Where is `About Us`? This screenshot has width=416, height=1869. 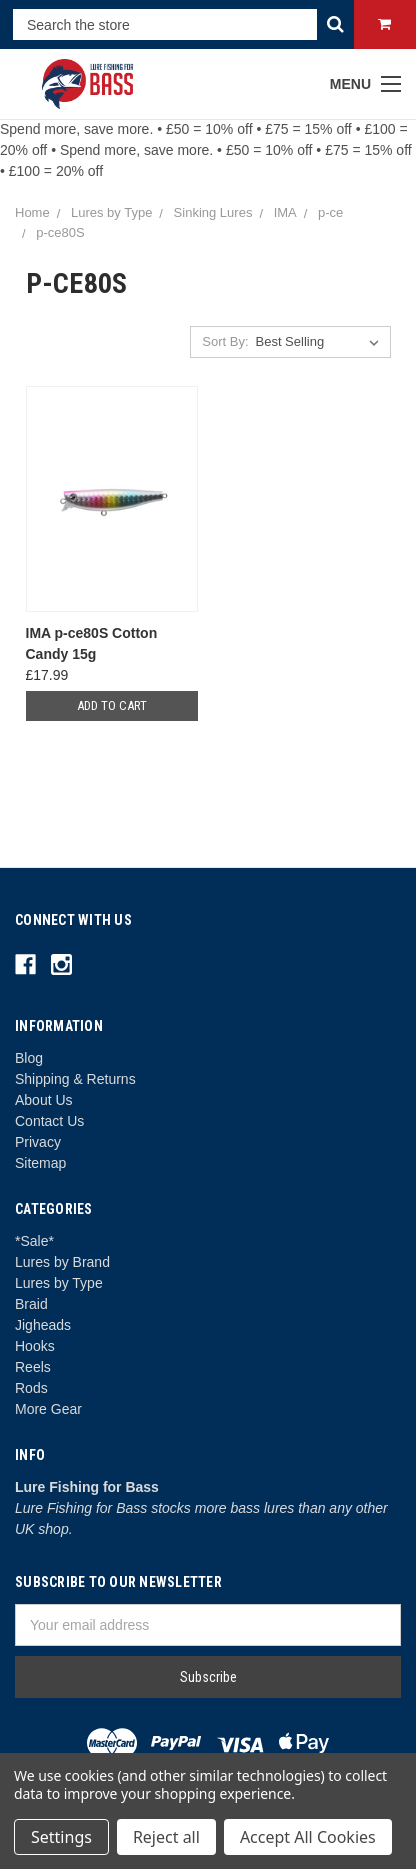
About Us is located at coordinates (44, 1100).